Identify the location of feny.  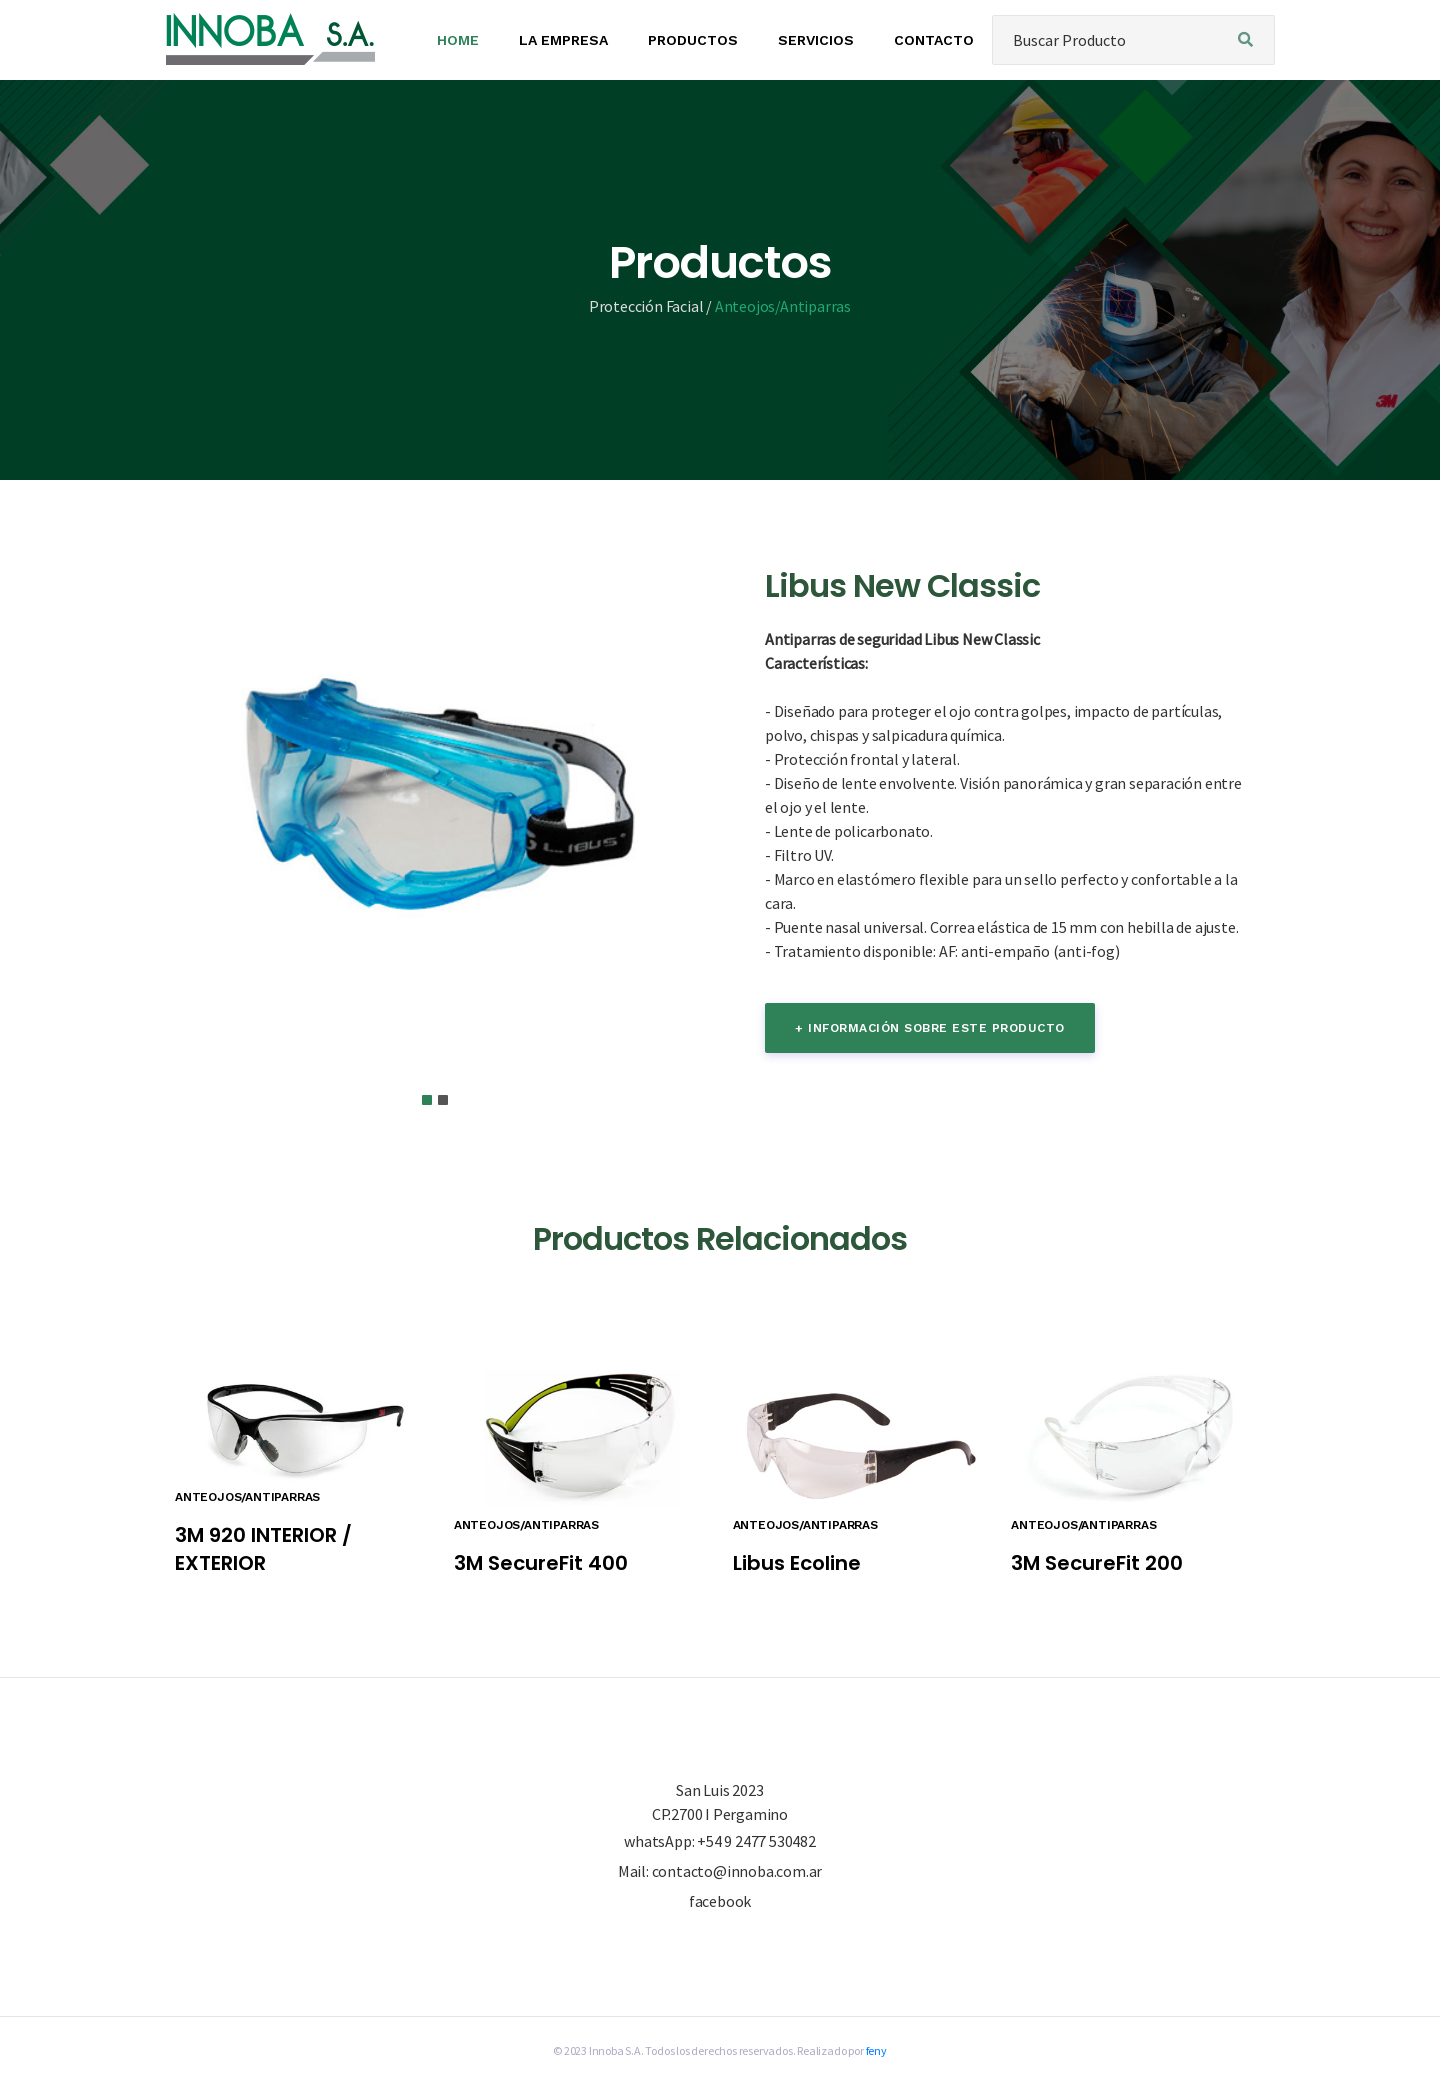
(876, 2051).